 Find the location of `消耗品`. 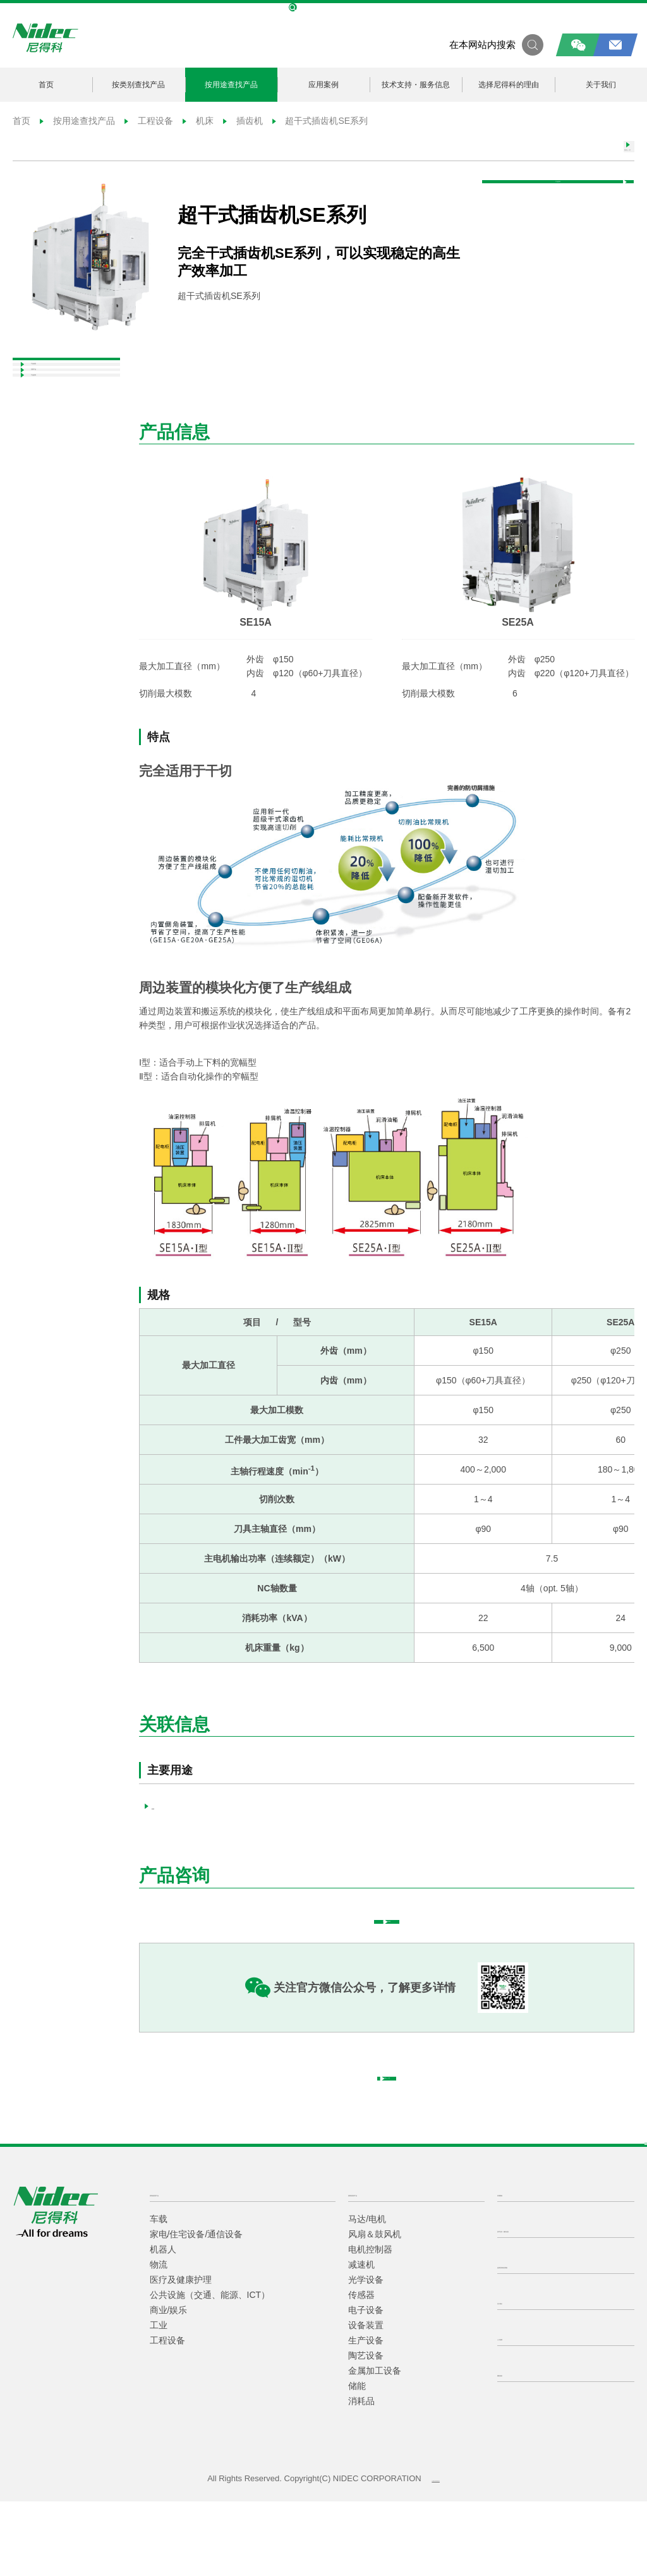

消耗品 is located at coordinates (361, 2475).